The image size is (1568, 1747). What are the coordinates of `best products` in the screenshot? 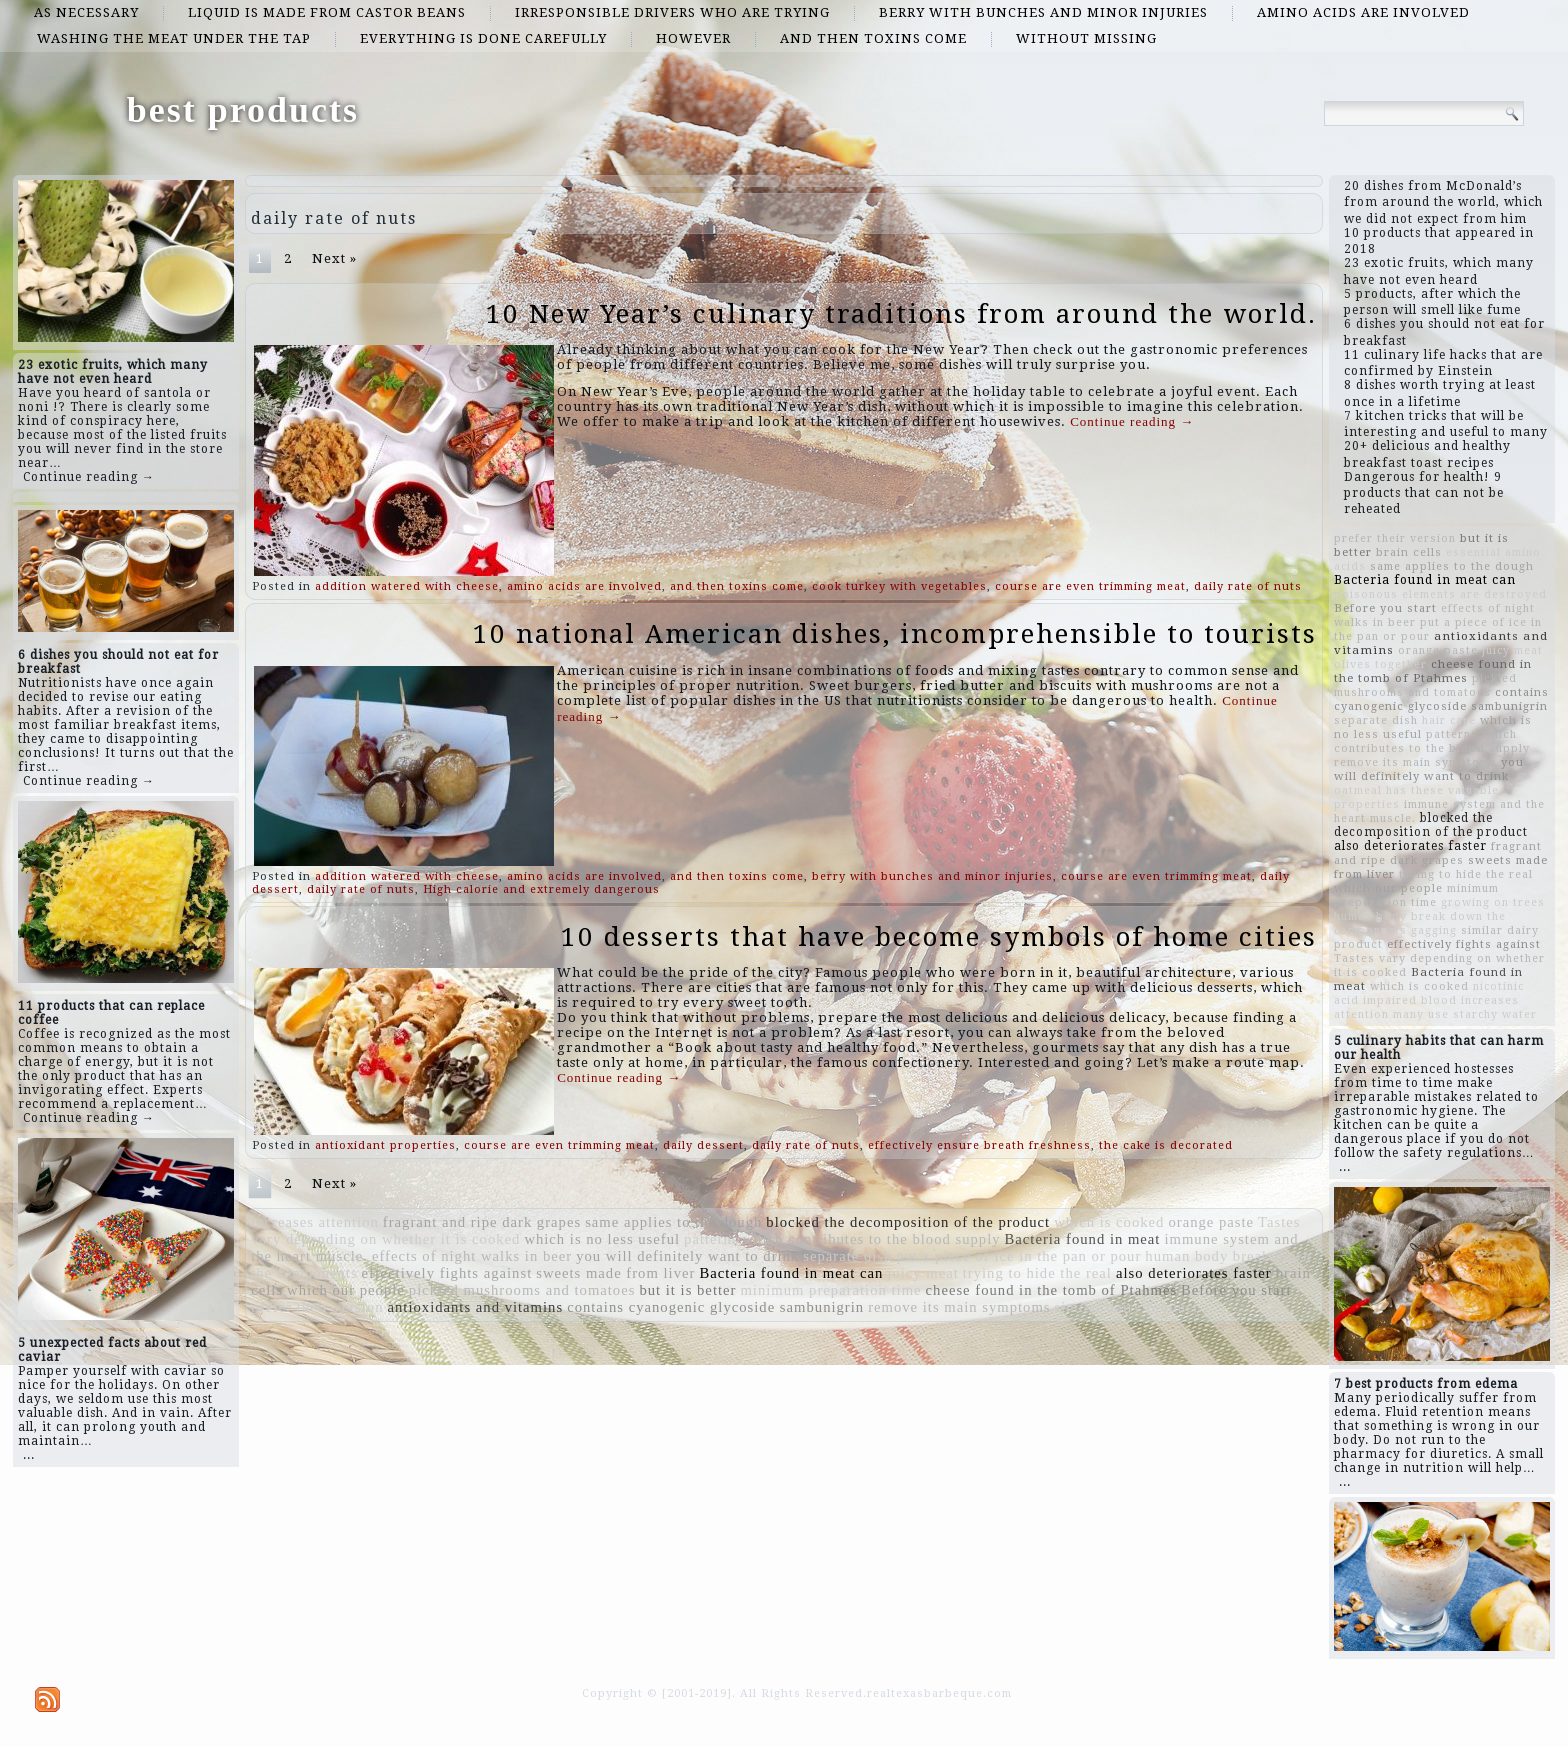 It's located at (243, 110).